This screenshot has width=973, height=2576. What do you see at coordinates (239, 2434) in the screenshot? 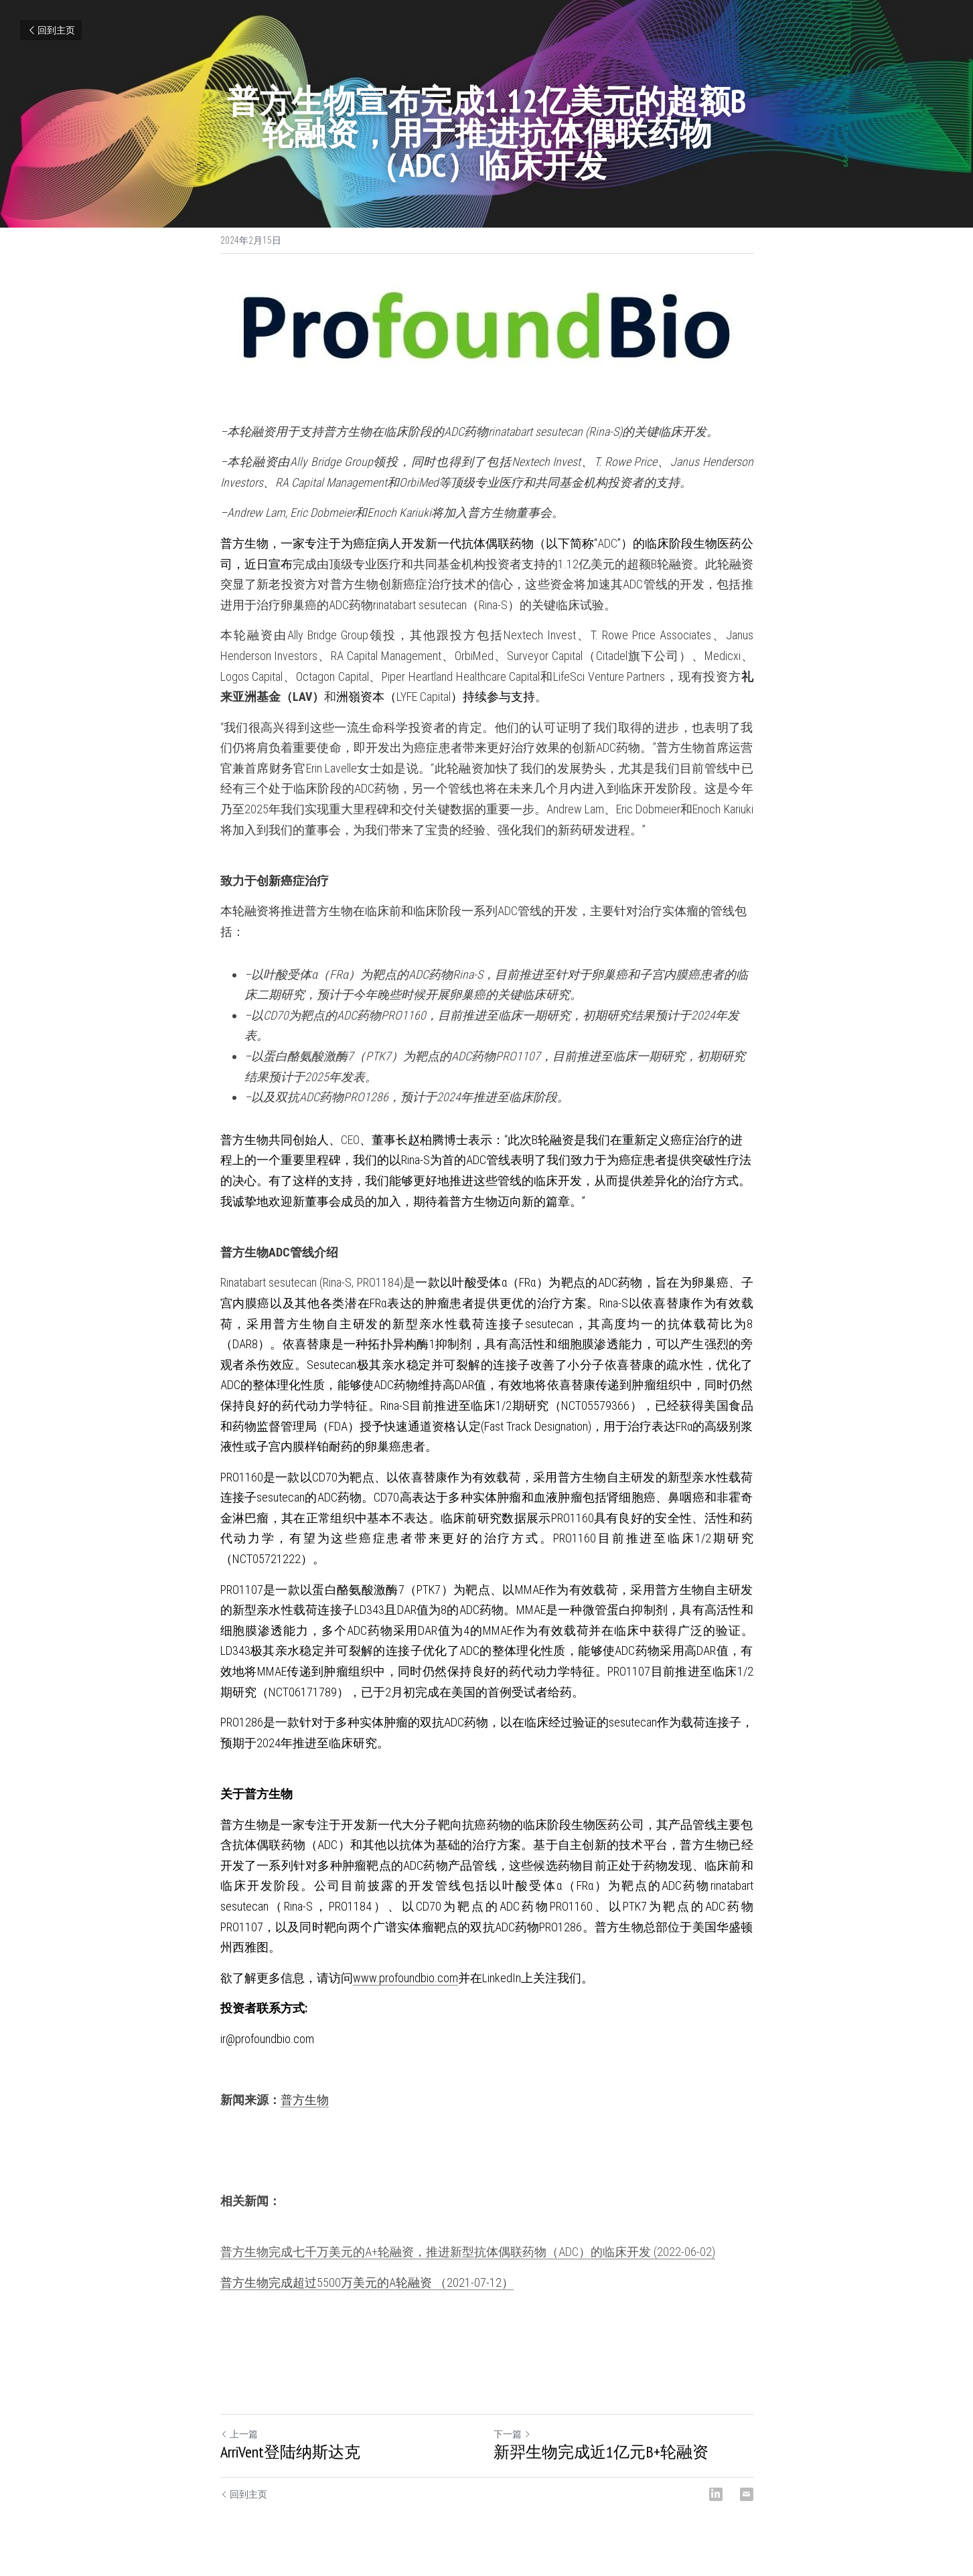
I see `上一篇` at bounding box center [239, 2434].